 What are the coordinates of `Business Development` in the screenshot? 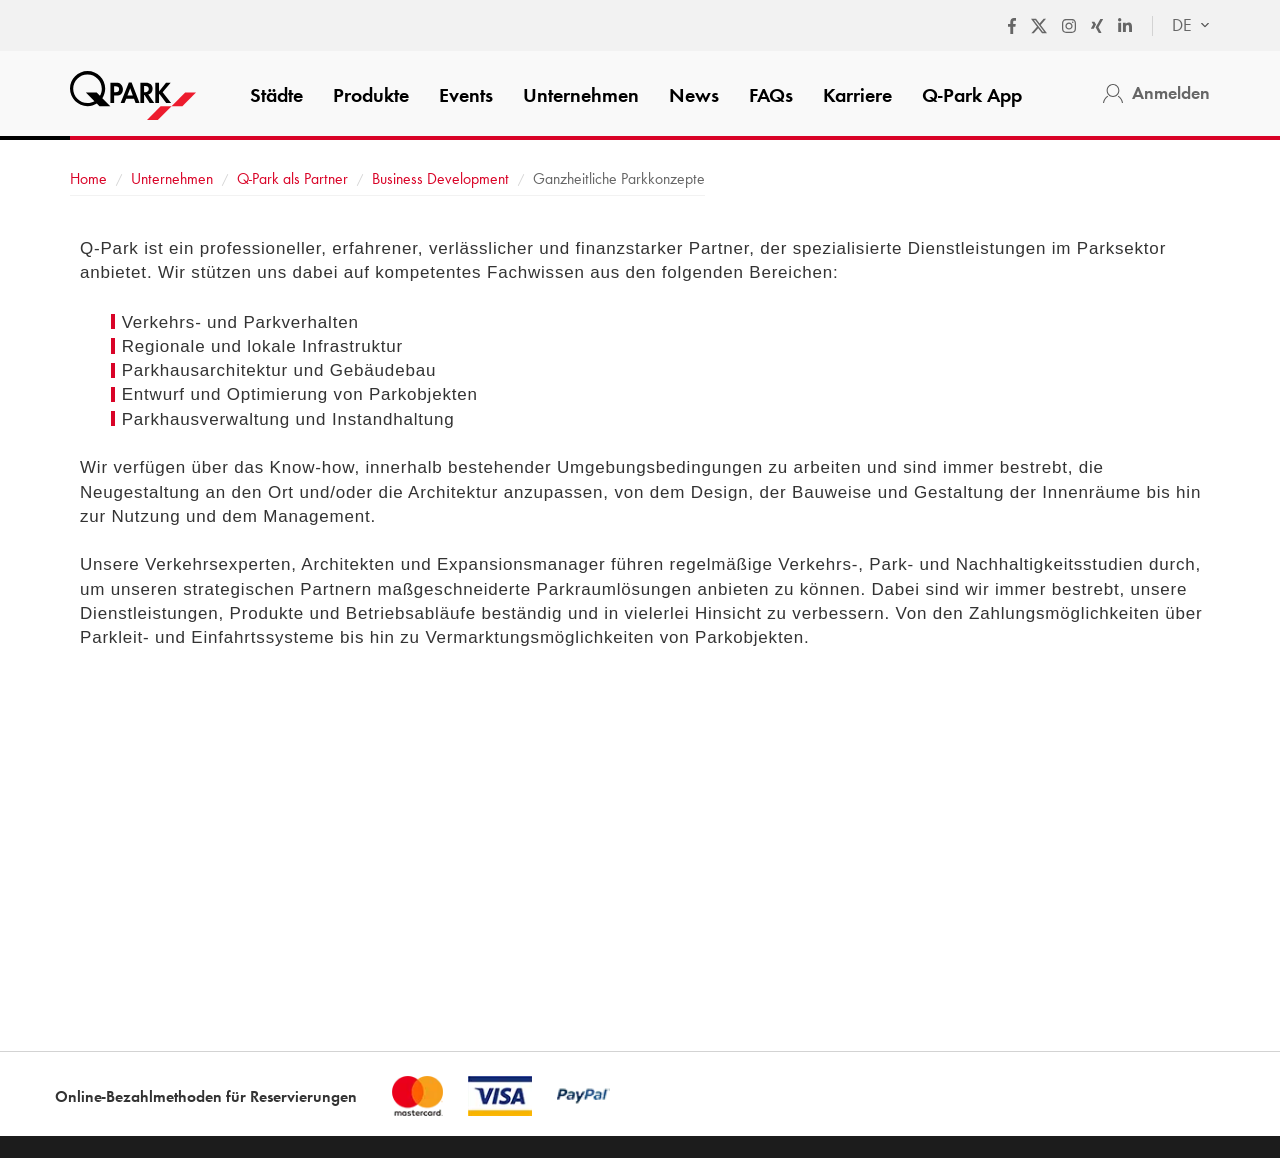 It's located at (440, 178).